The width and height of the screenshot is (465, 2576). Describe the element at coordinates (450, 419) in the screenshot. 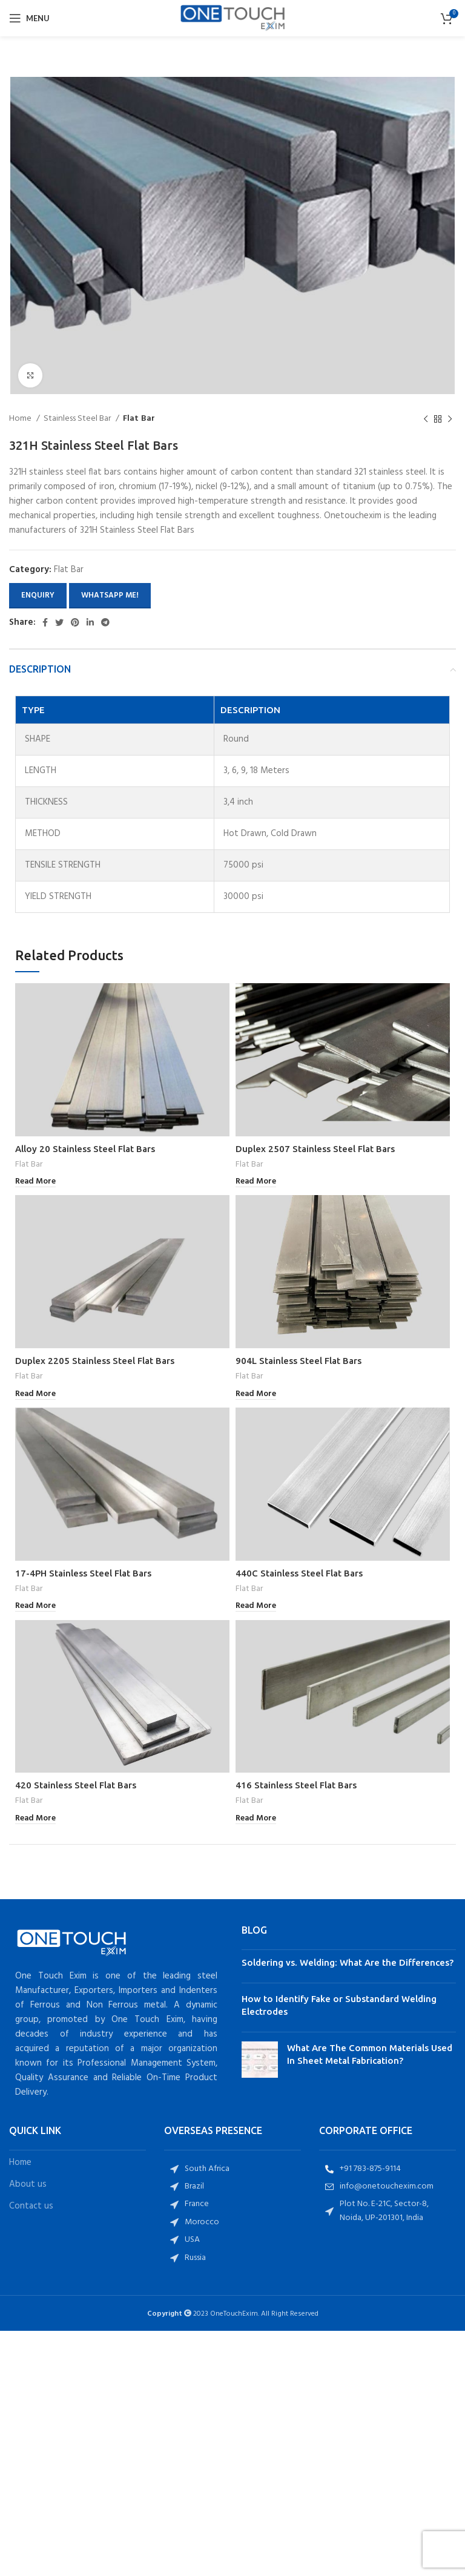

I see `[Next product]` at that location.